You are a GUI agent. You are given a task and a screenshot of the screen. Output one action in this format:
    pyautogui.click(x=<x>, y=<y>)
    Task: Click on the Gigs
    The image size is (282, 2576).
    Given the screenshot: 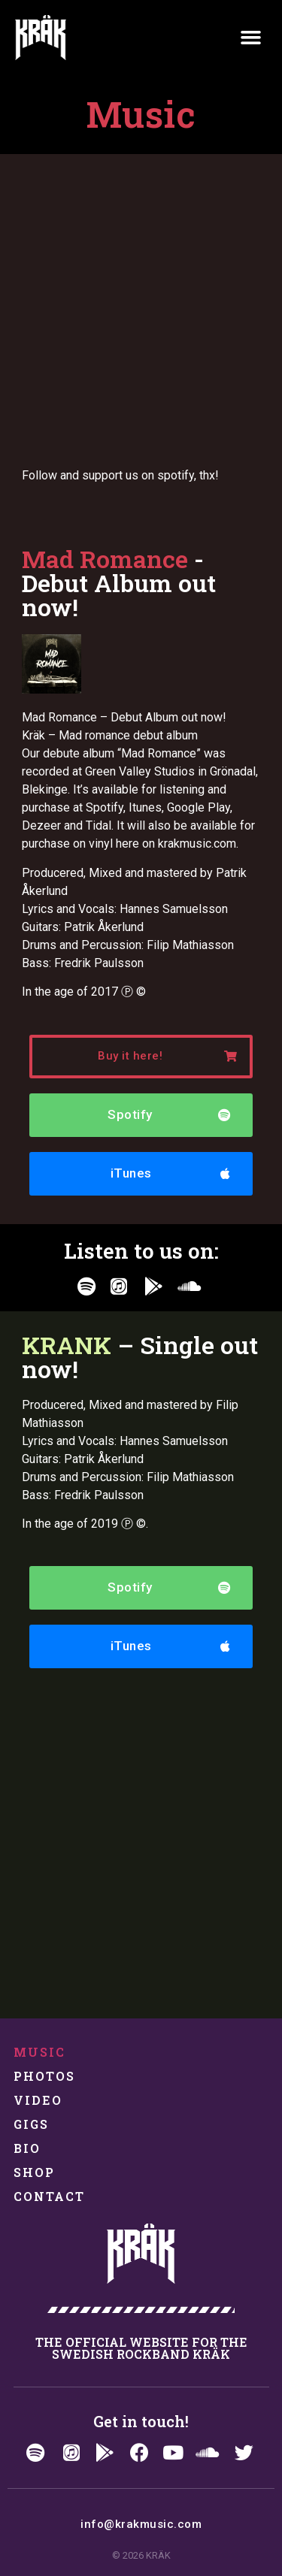 What is the action you would take?
    pyautogui.click(x=31, y=2124)
    